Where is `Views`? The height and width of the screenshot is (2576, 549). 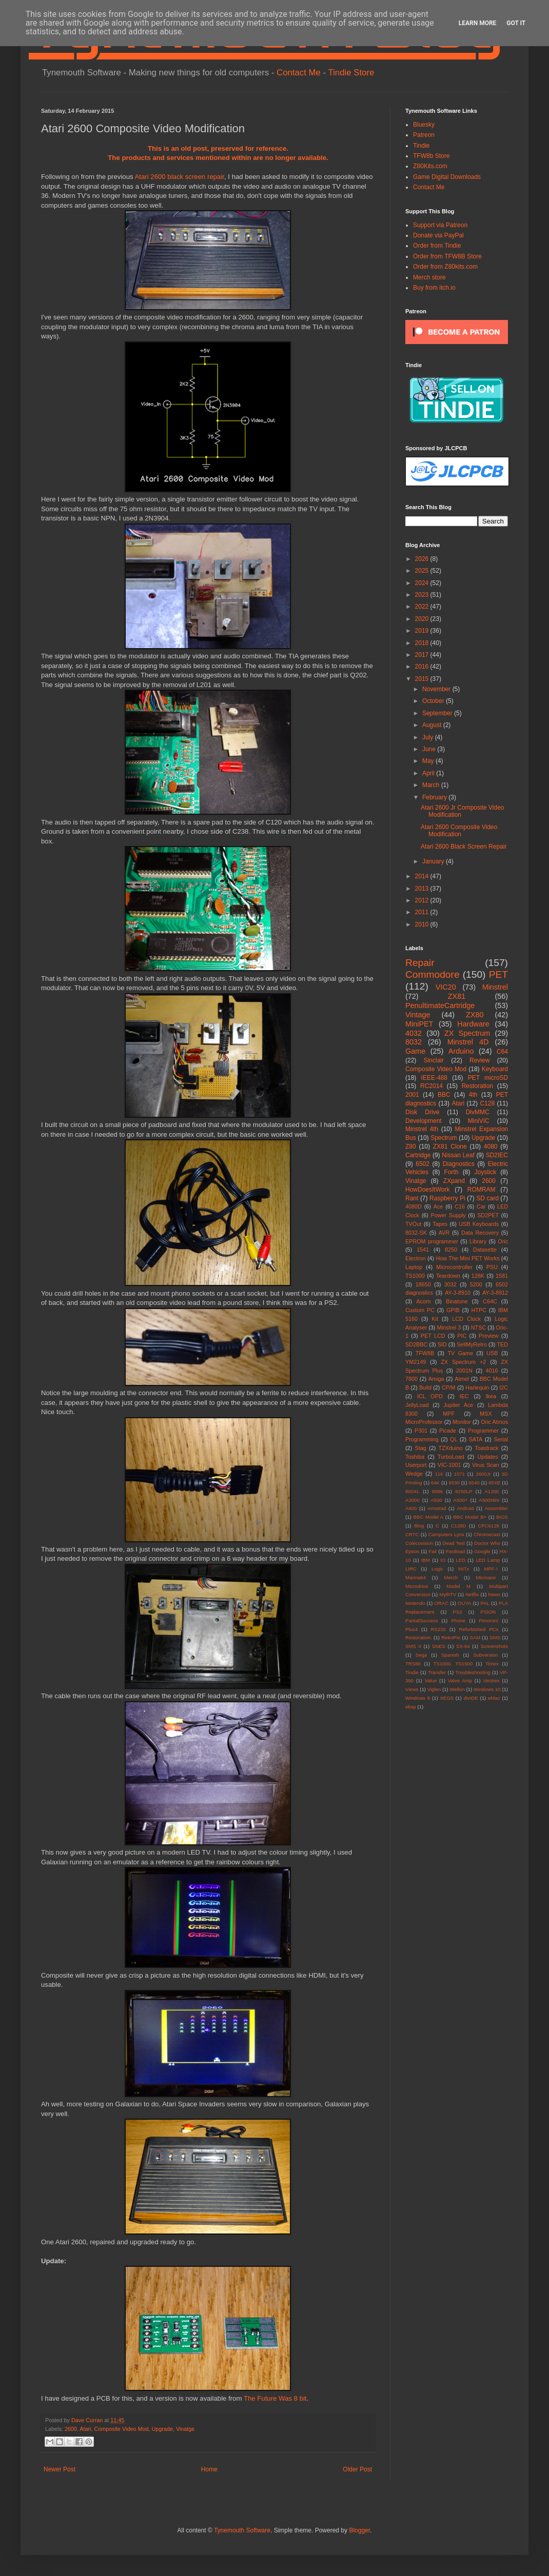 Views is located at coordinates (411, 1689).